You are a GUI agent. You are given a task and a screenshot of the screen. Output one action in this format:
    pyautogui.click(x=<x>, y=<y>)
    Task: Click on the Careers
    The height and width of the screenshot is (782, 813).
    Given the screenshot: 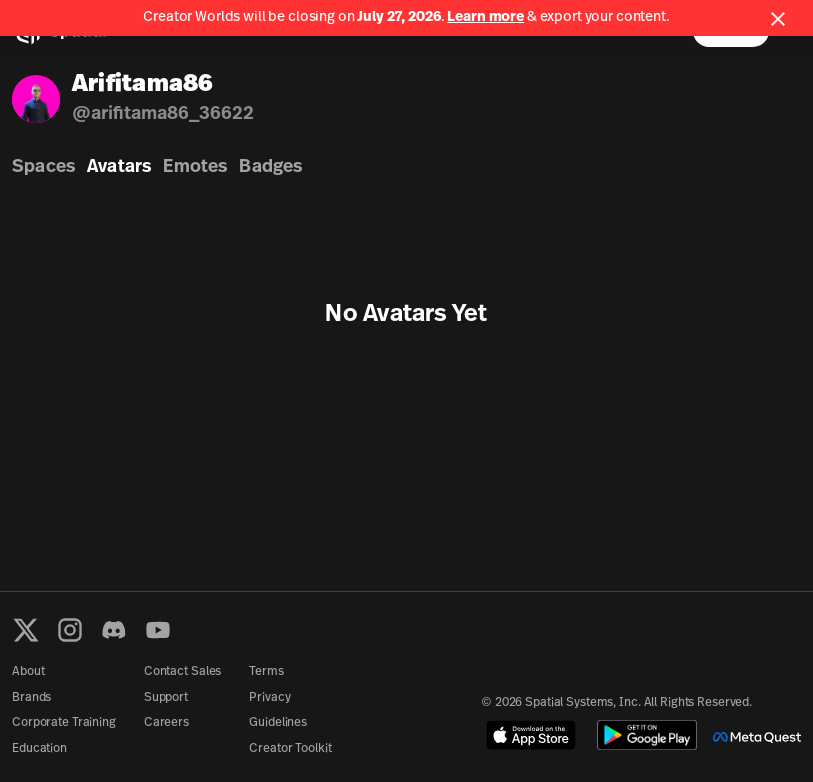 What is the action you would take?
    pyautogui.click(x=166, y=723)
    